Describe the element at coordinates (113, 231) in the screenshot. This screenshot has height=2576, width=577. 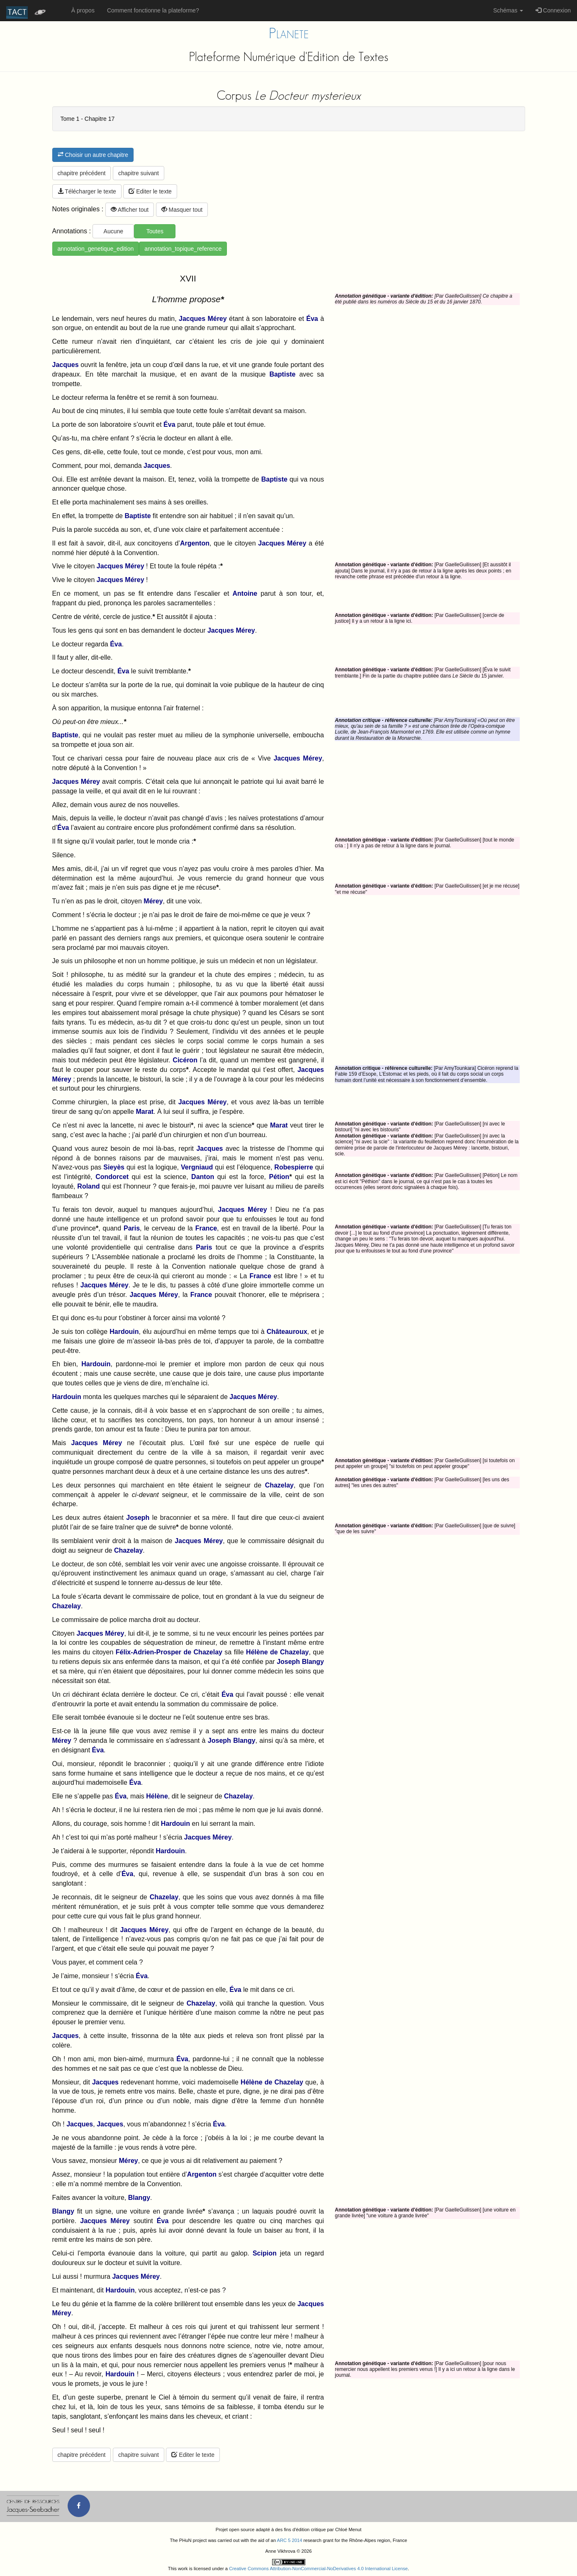
I see `Aucune` at that location.